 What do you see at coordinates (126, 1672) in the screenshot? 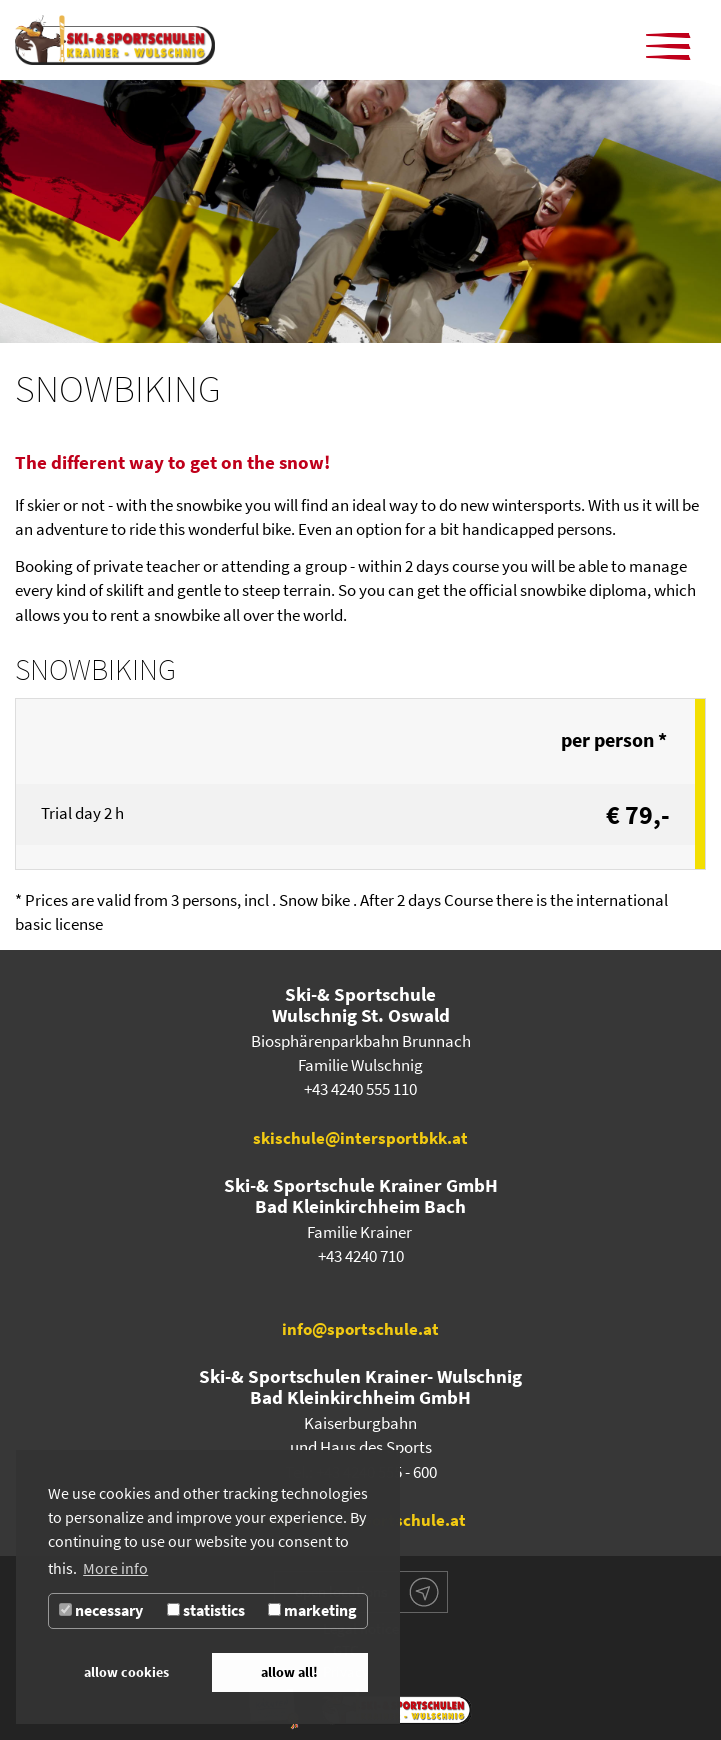
I see `allow cookies [button]` at bounding box center [126, 1672].